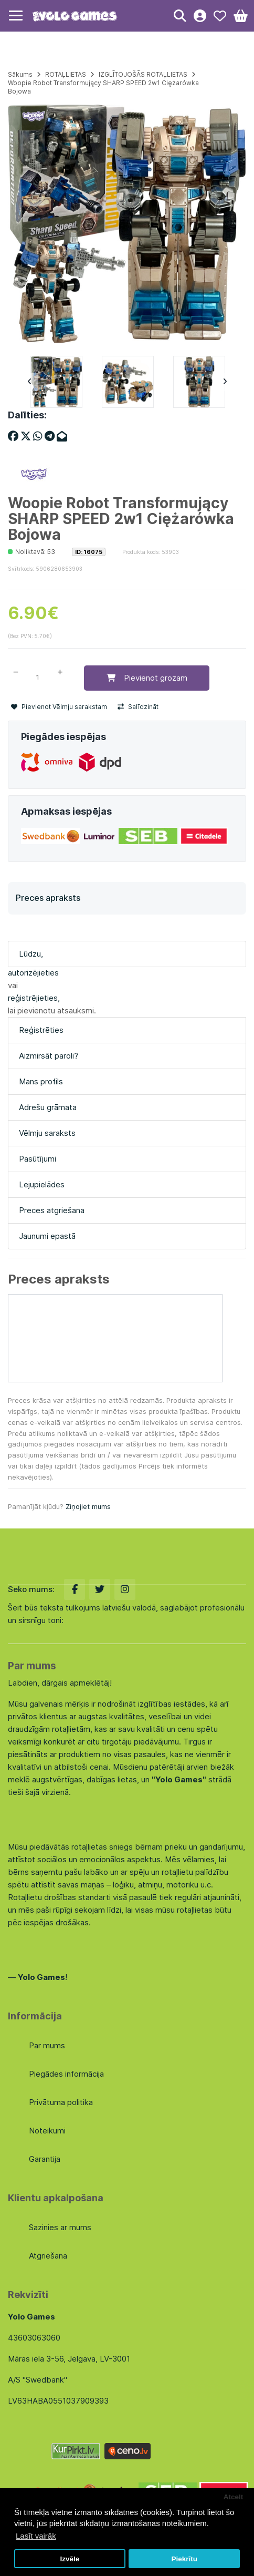 The height and width of the screenshot is (2576, 254). Describe the element at coordinates (37, 1159) in the screenshot. I see `Pasūtījumi` at that location.